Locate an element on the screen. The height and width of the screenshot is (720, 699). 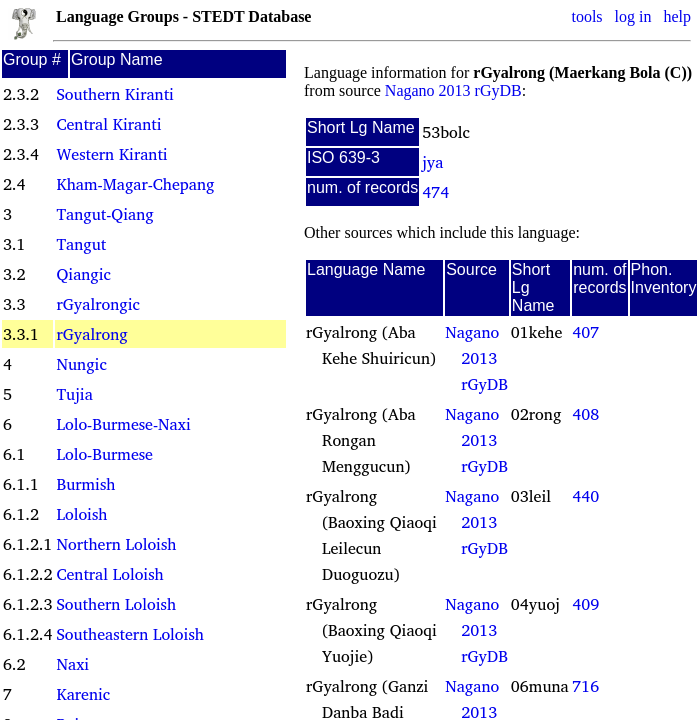
Naxi is located at coordinates (72, 664).